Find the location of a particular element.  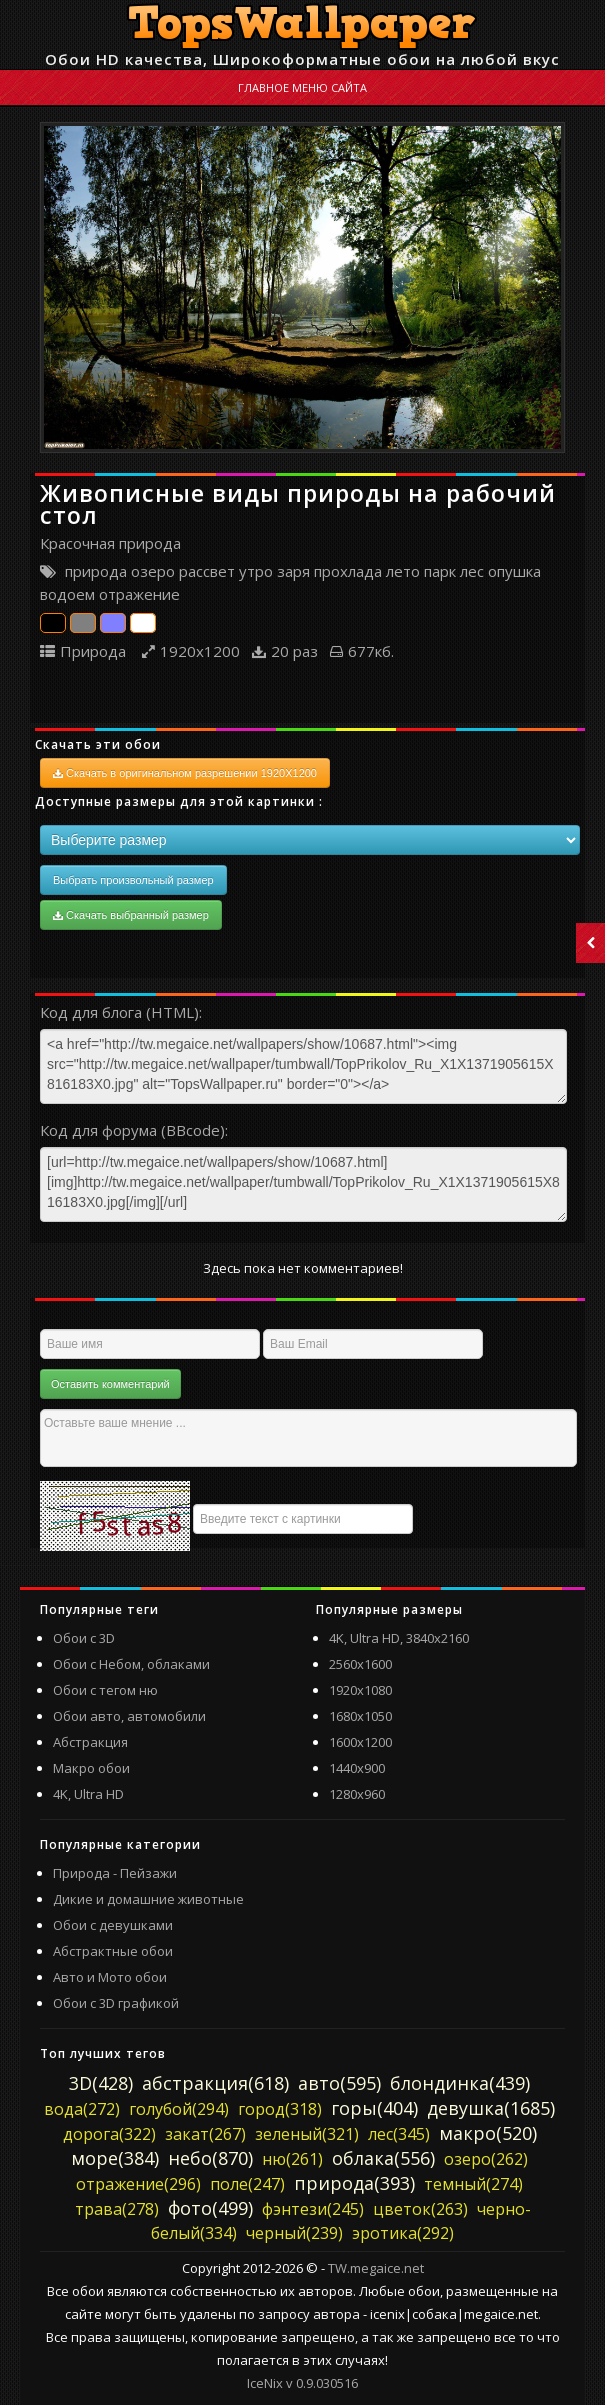

отражение is located at coordinates (139, 594).